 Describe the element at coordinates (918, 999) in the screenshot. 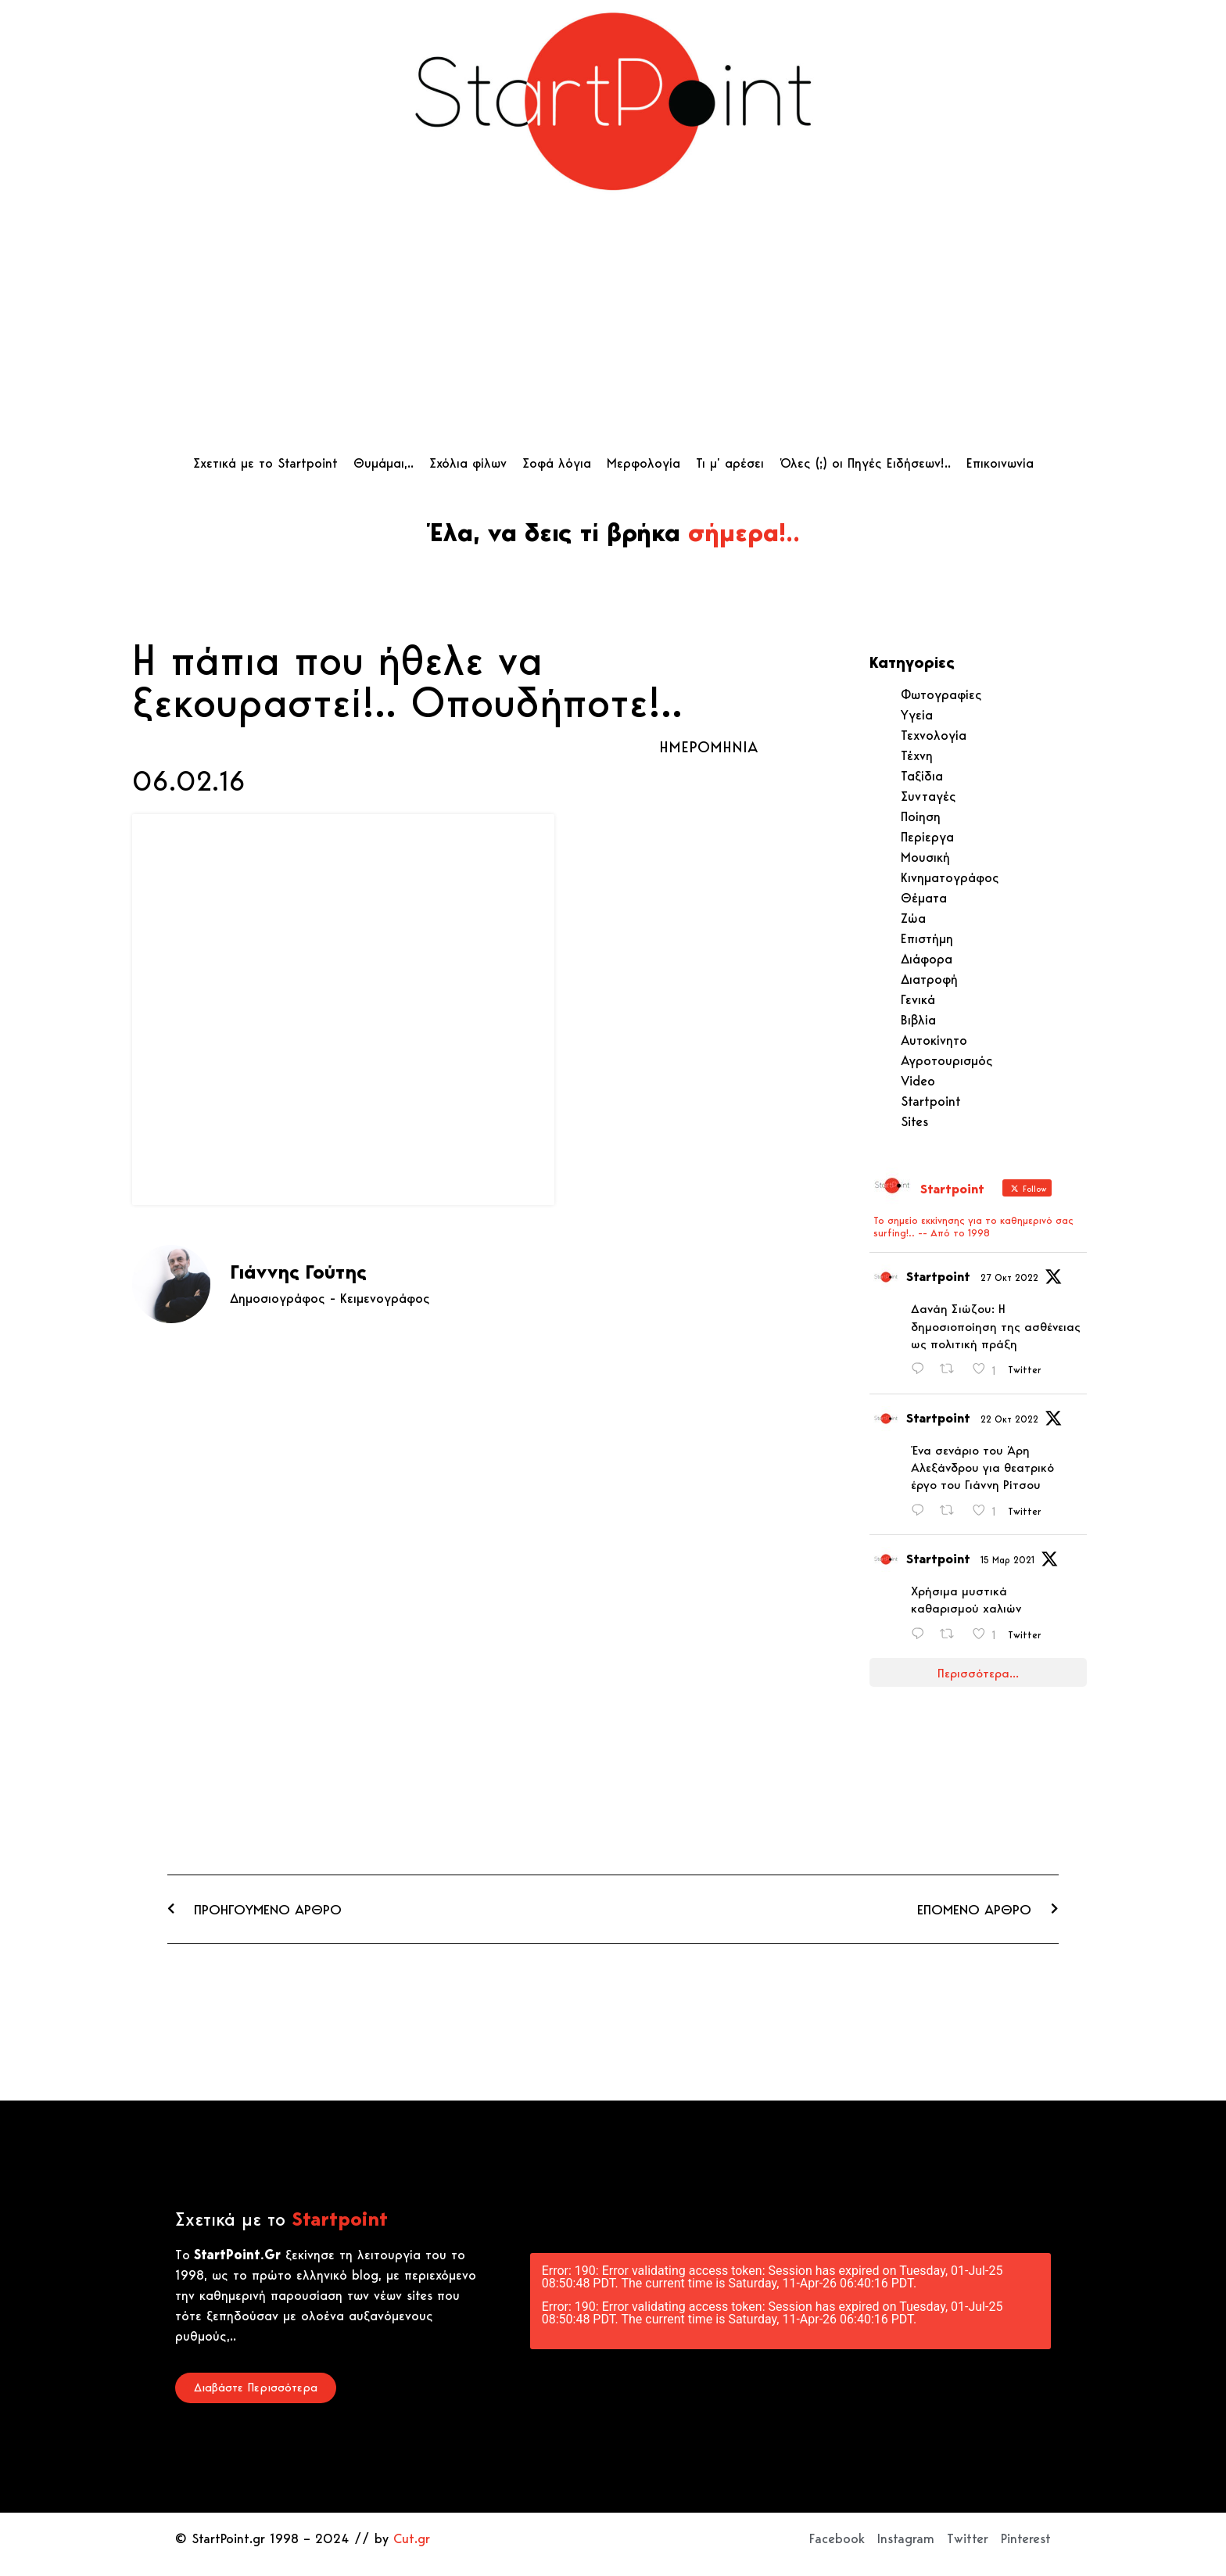

I see `Γενικά` at that location.